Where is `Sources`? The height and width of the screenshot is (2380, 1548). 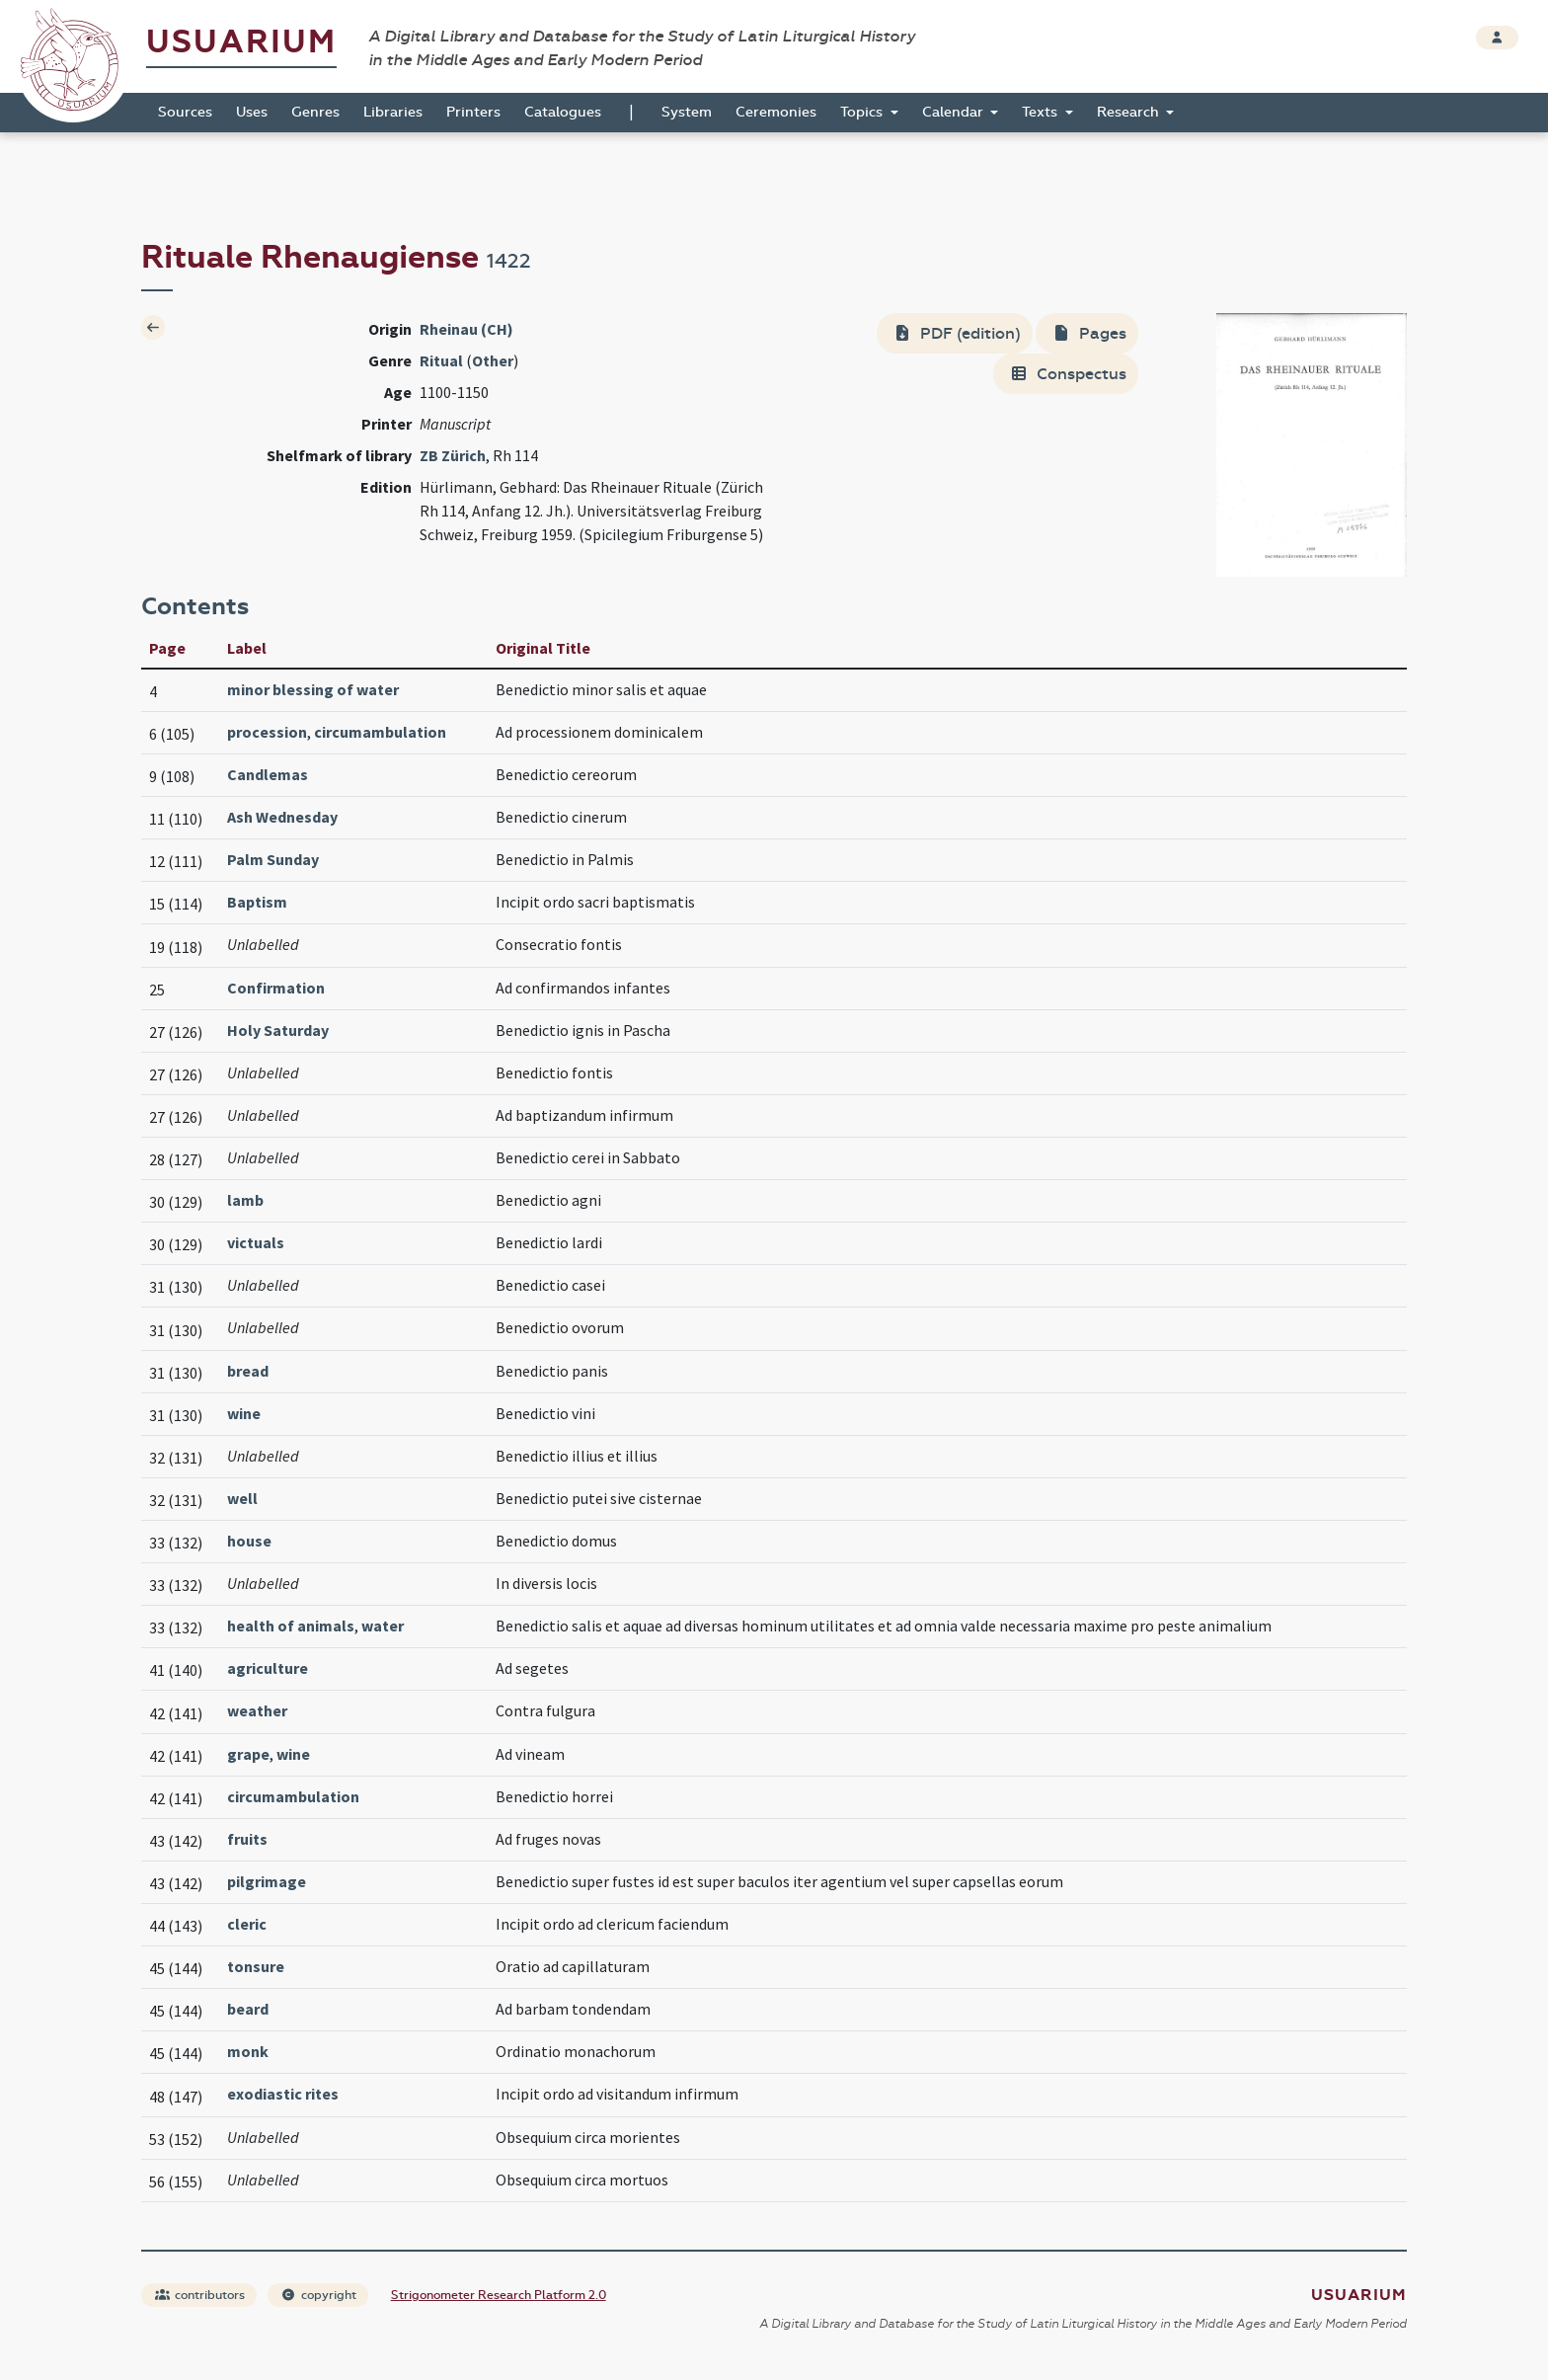 Sources is located at coordinates (185, 112).